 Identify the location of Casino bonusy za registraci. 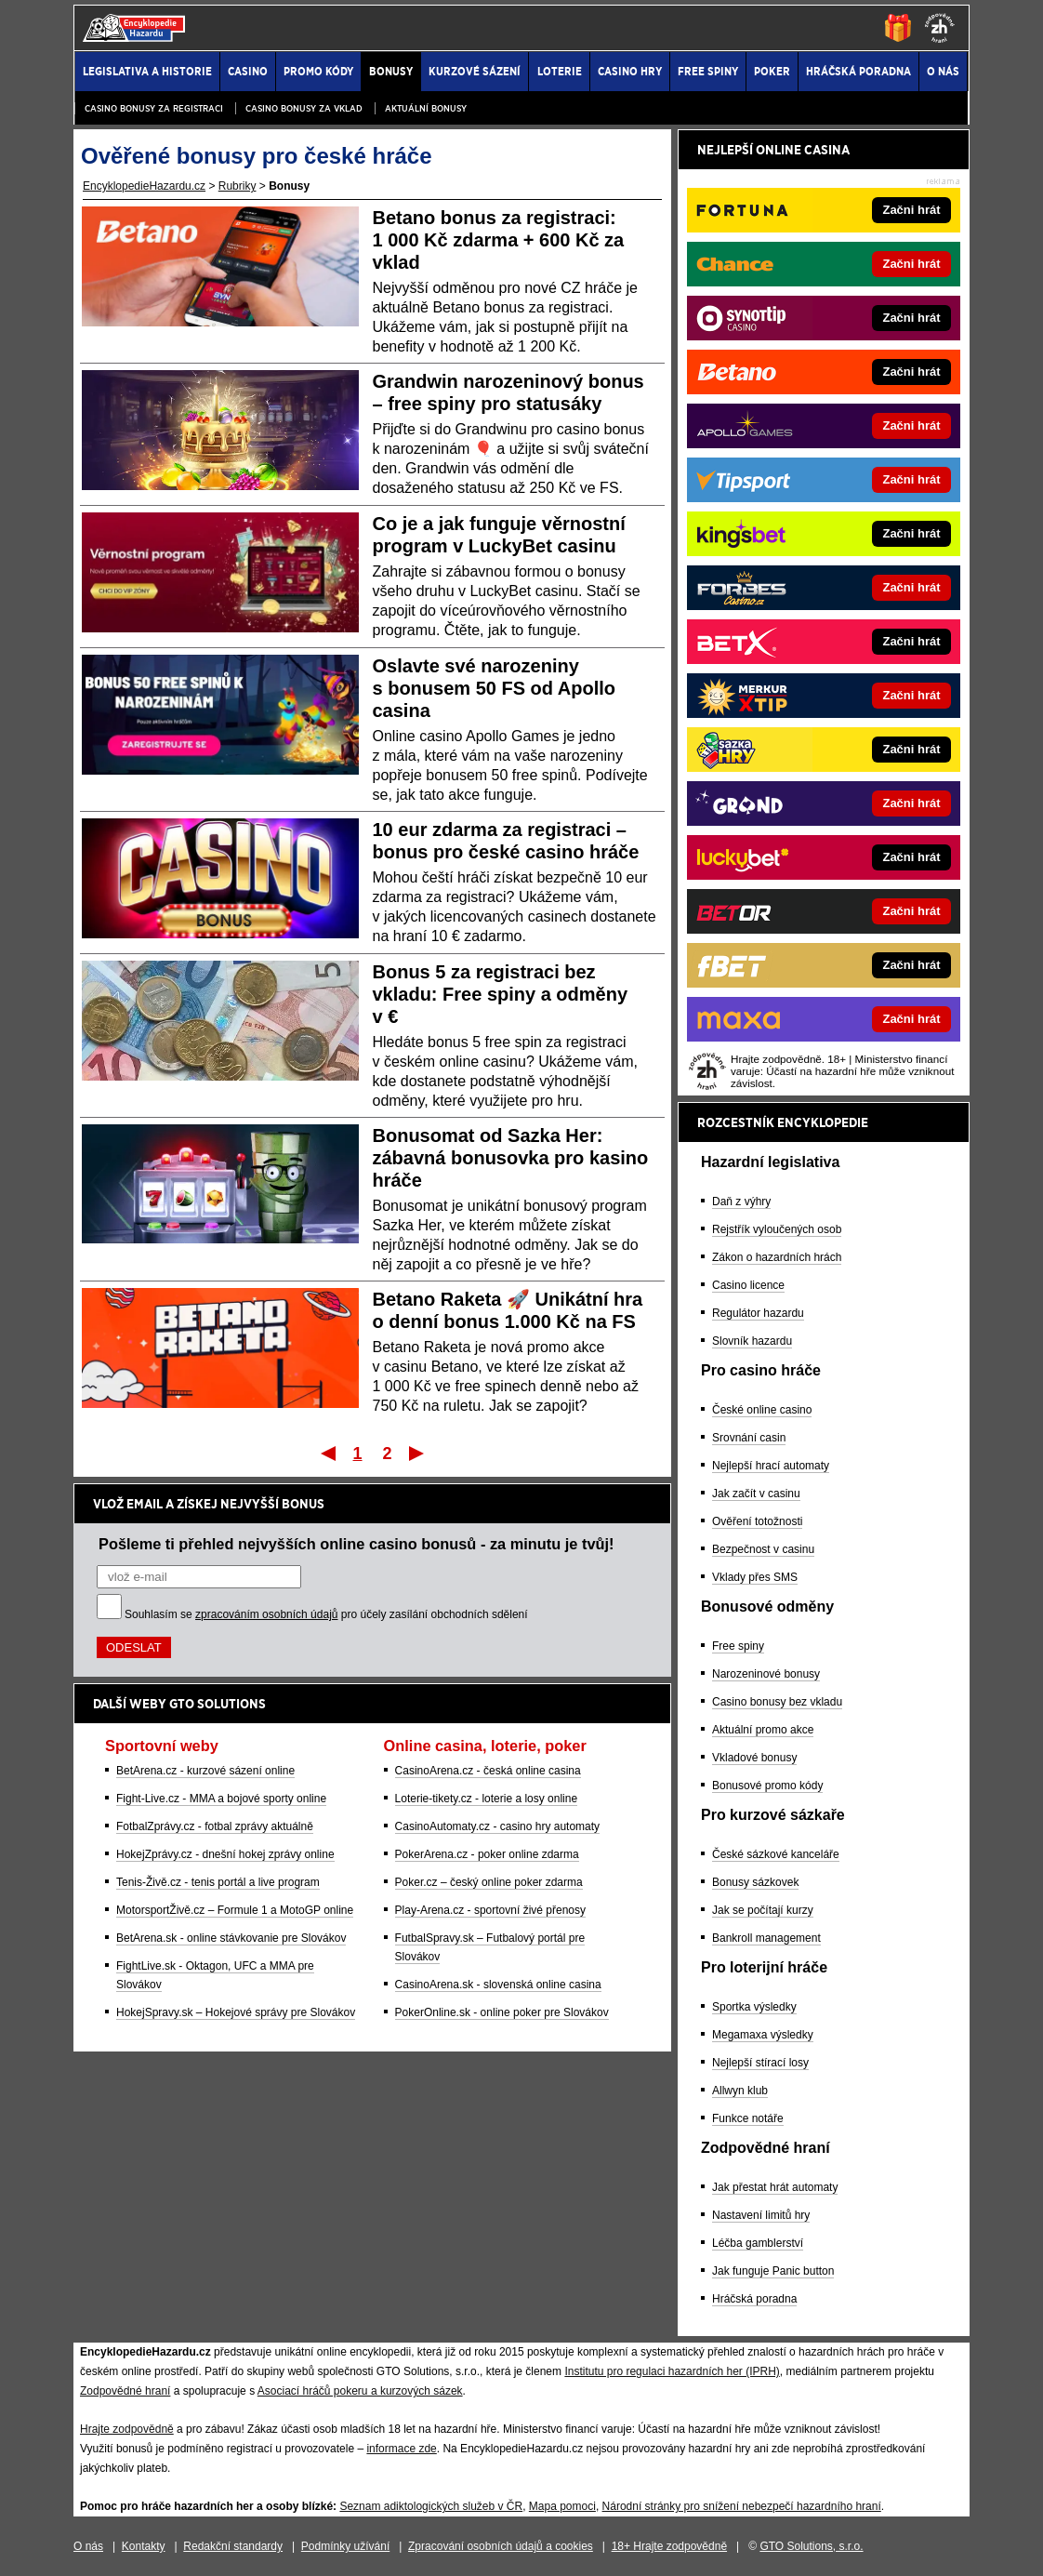
(154, 108).